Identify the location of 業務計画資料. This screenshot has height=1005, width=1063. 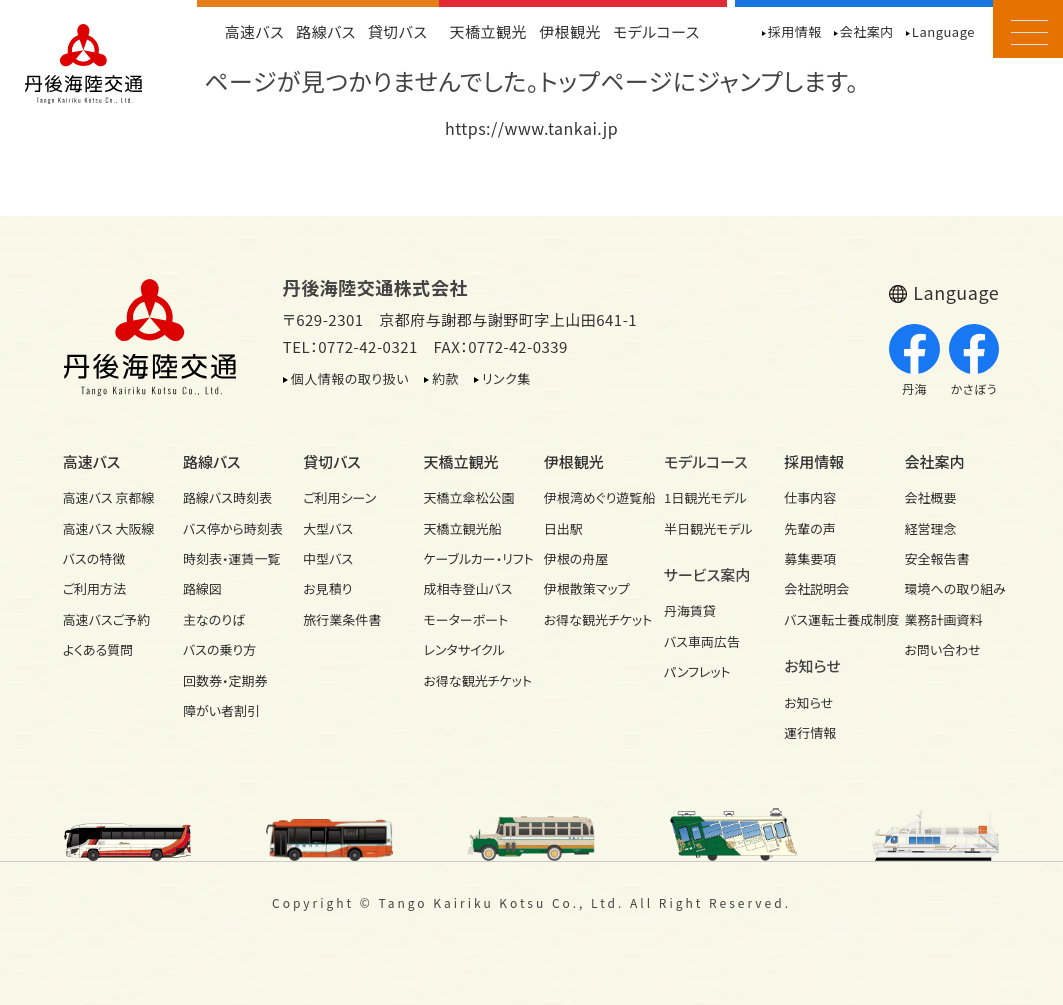
(944, 619).